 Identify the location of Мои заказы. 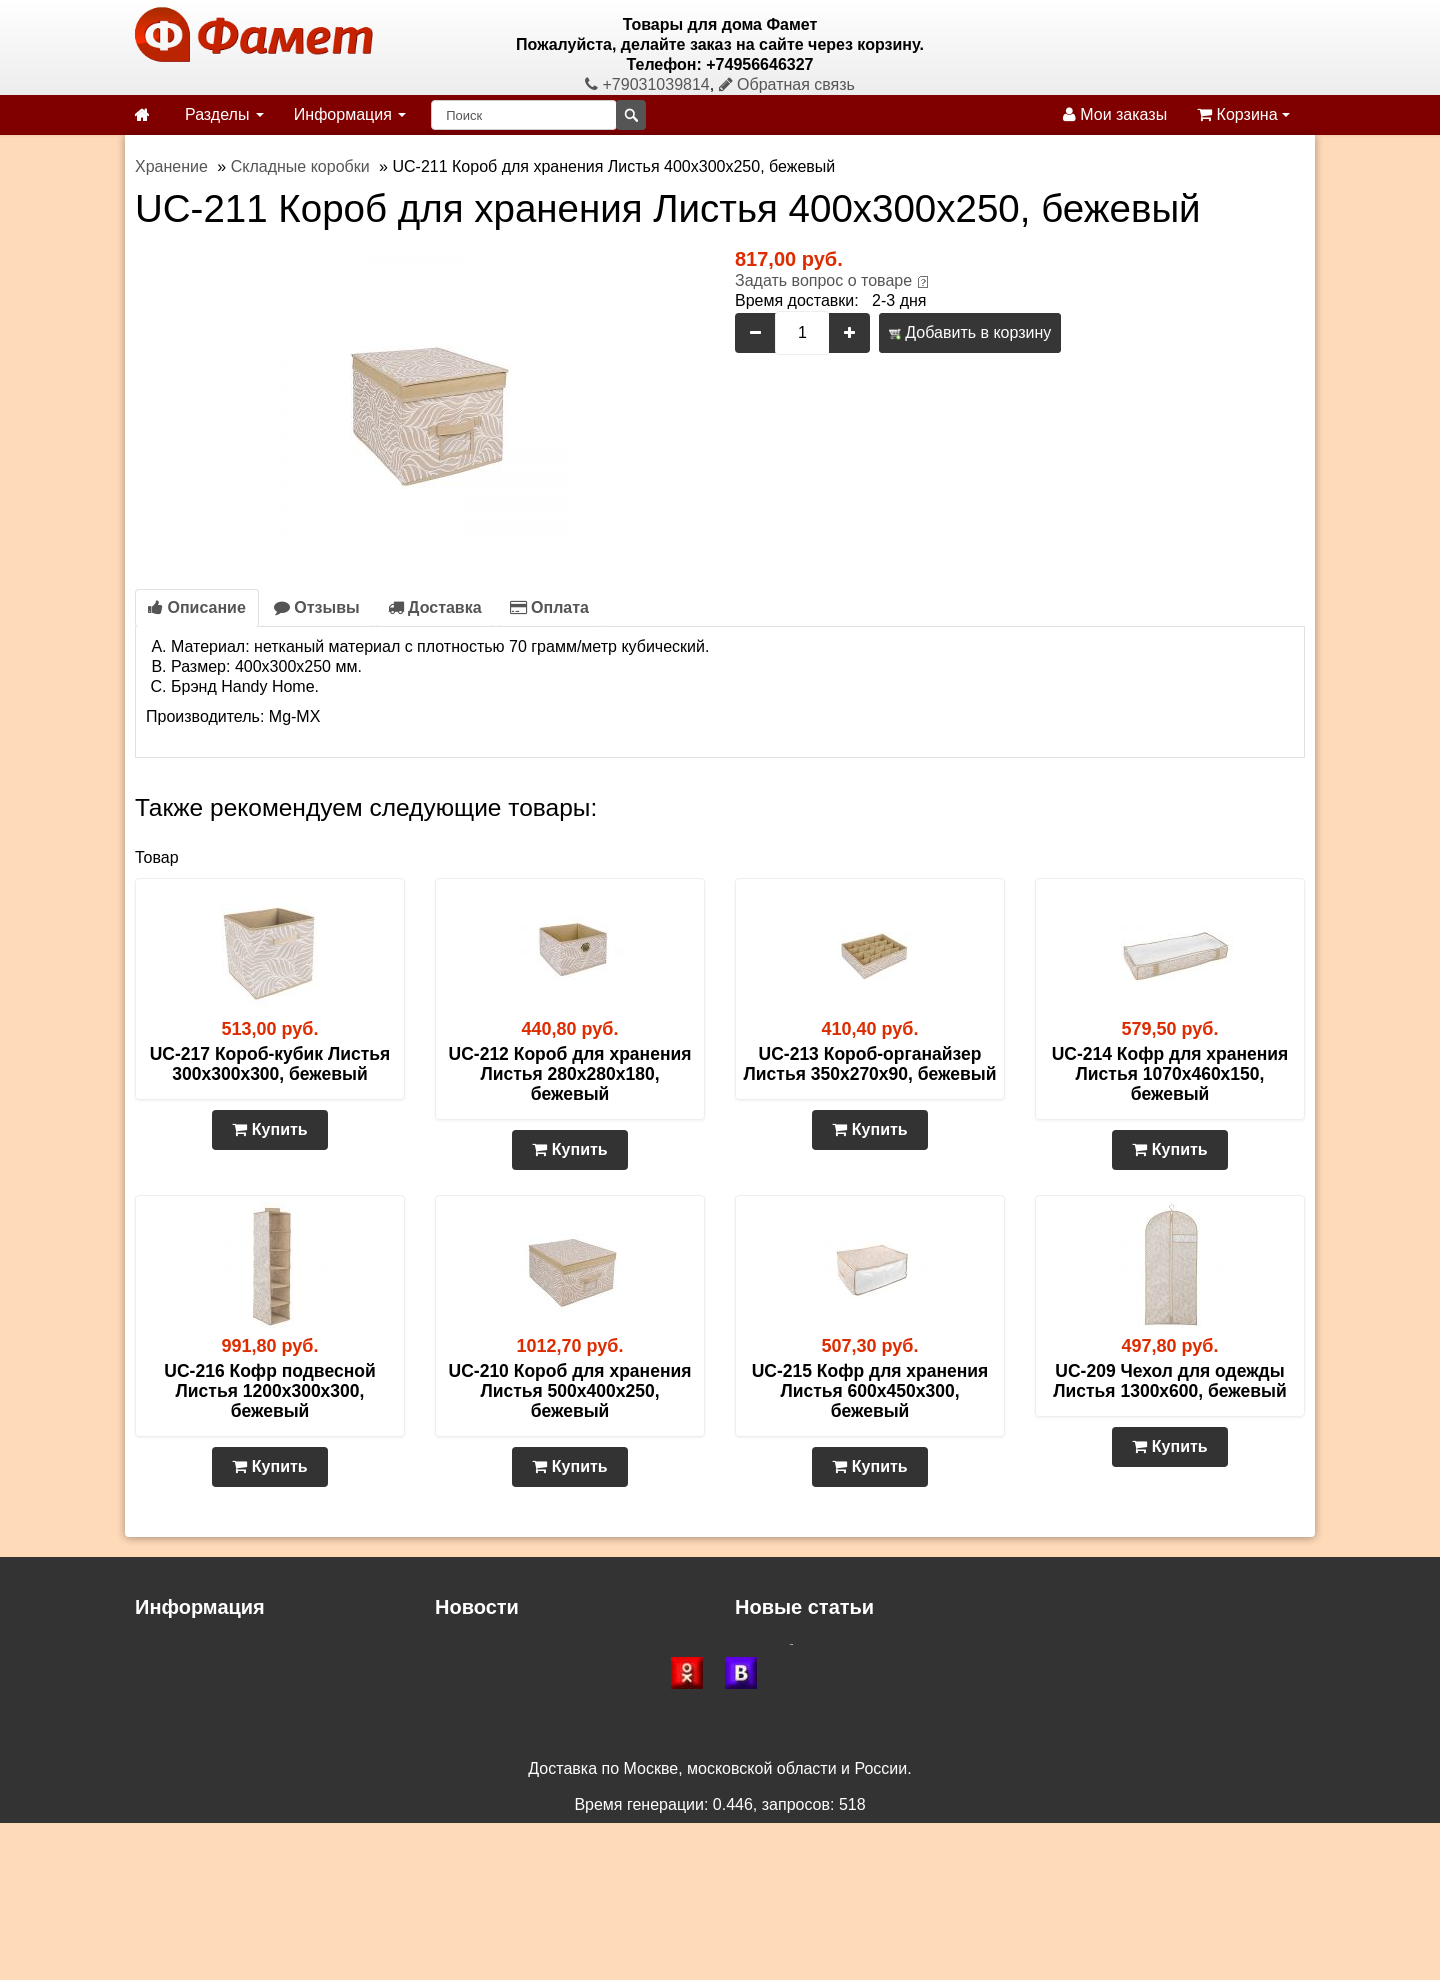
(1115, 114).